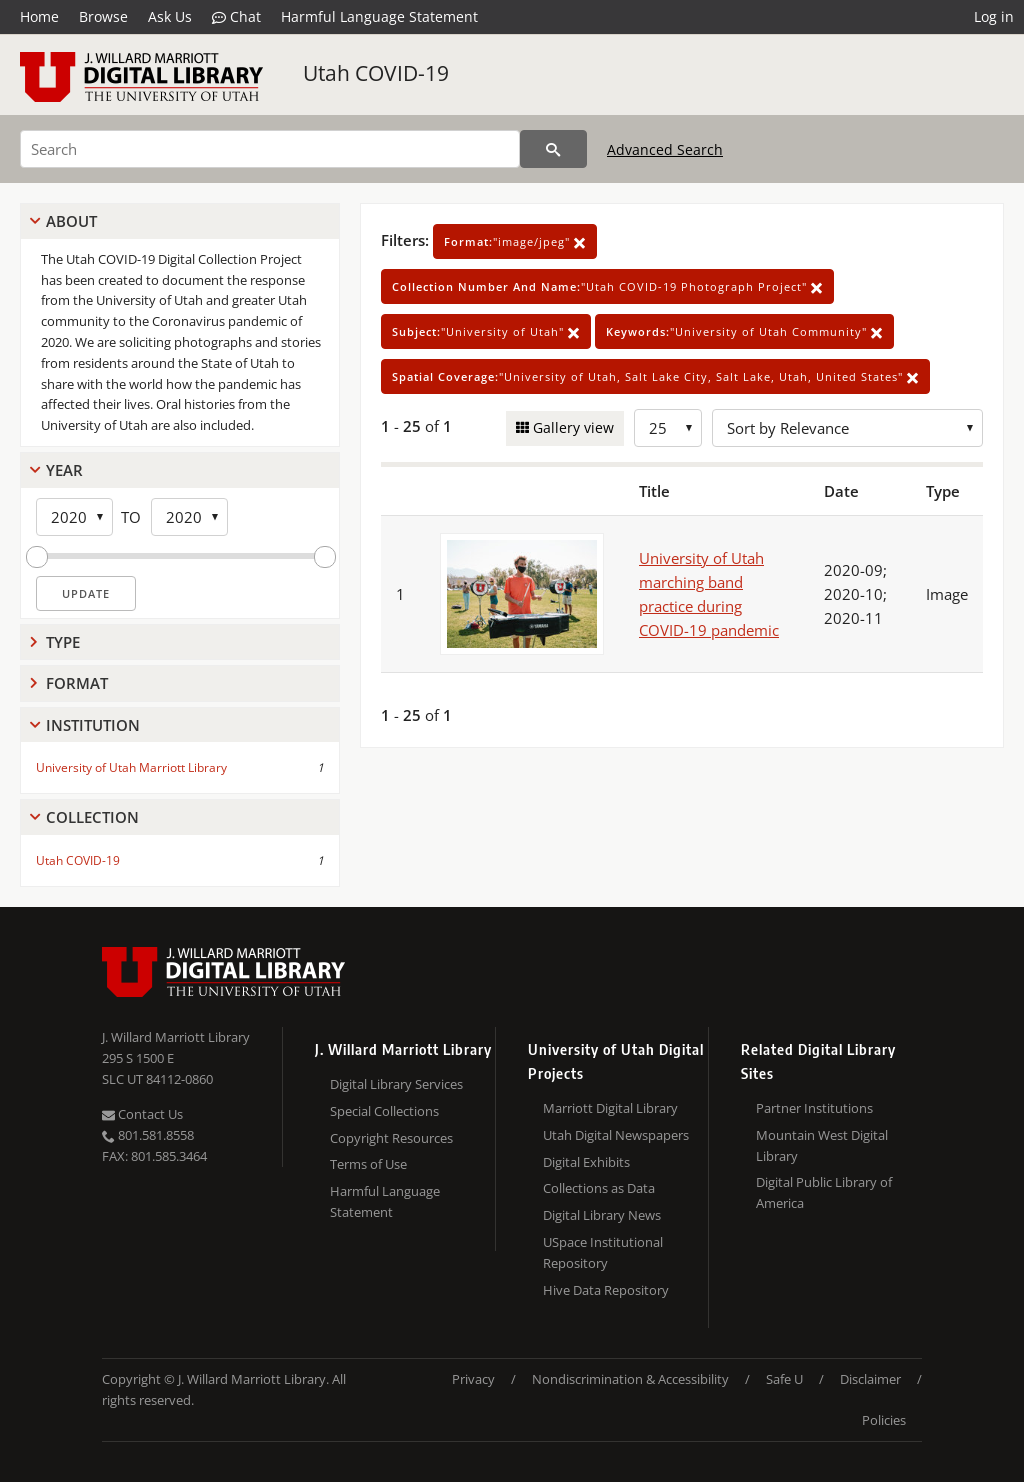  I want to click on Year, so click(64, 470).